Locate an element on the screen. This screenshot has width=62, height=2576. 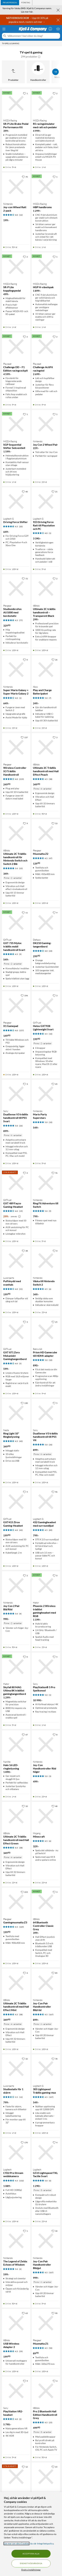
[button] is located at coordinates (39, 56).